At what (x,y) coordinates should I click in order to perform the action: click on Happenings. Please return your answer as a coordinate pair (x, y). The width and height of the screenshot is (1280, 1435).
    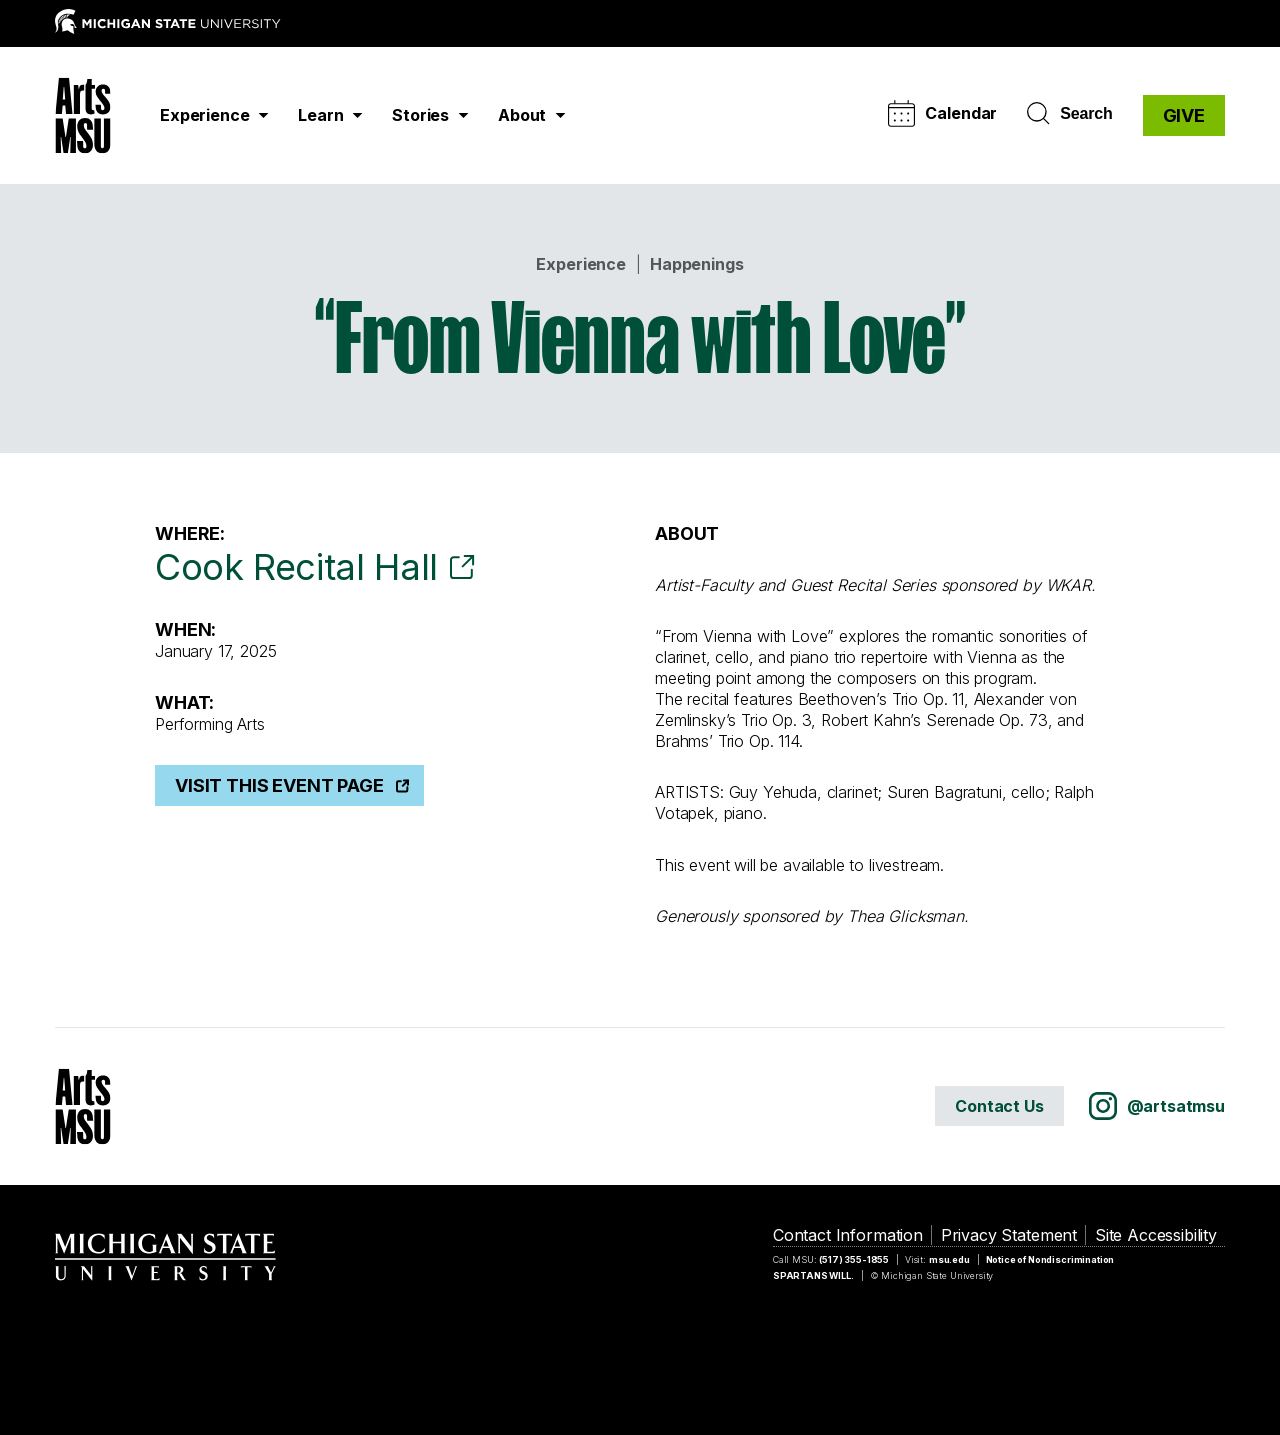
    Looking at the image, I should click on (696, 264).